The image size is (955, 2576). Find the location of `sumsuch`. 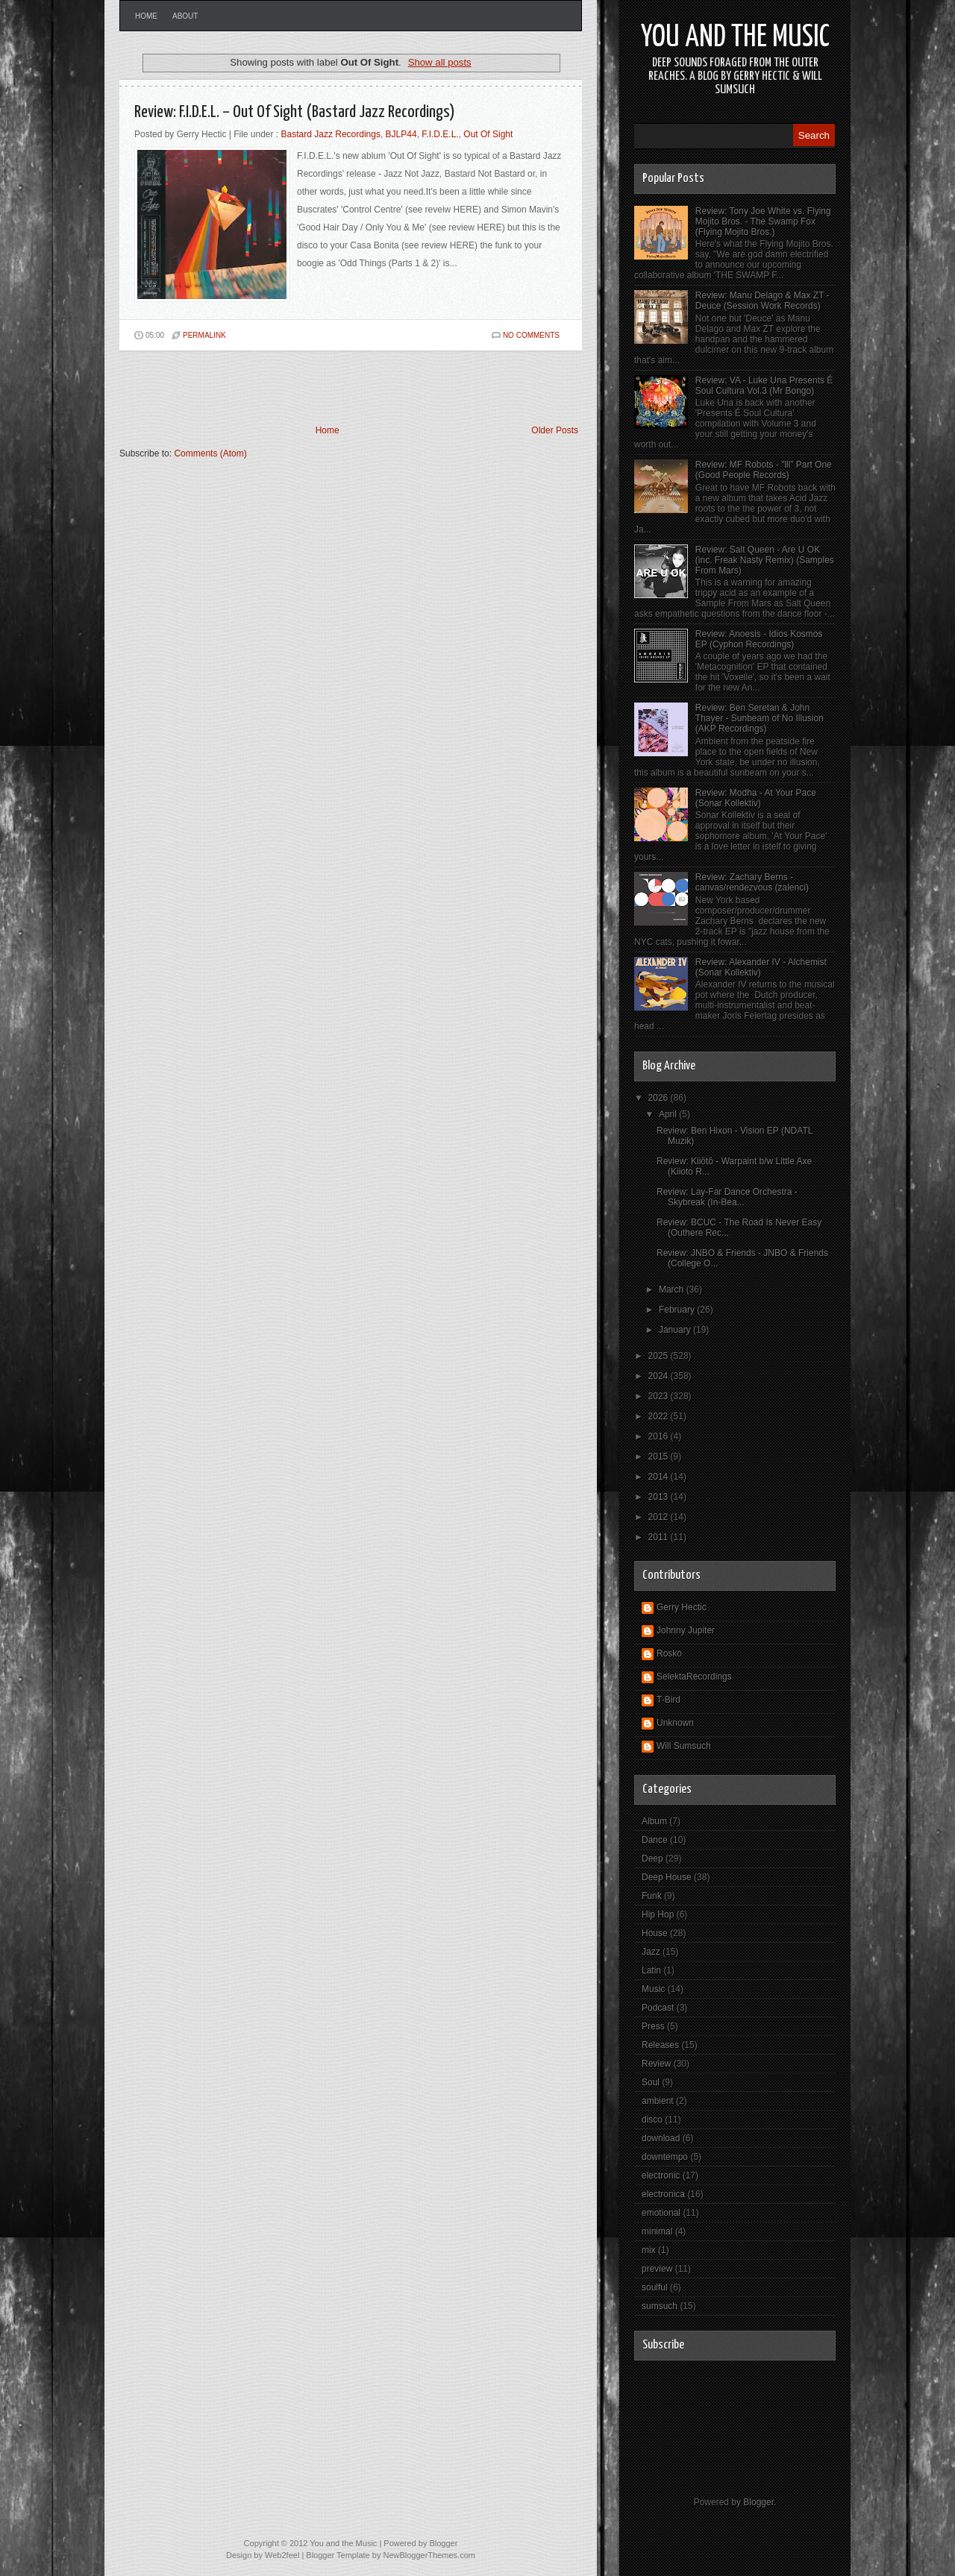

sumsuch is located at coordinates (659, 2306).